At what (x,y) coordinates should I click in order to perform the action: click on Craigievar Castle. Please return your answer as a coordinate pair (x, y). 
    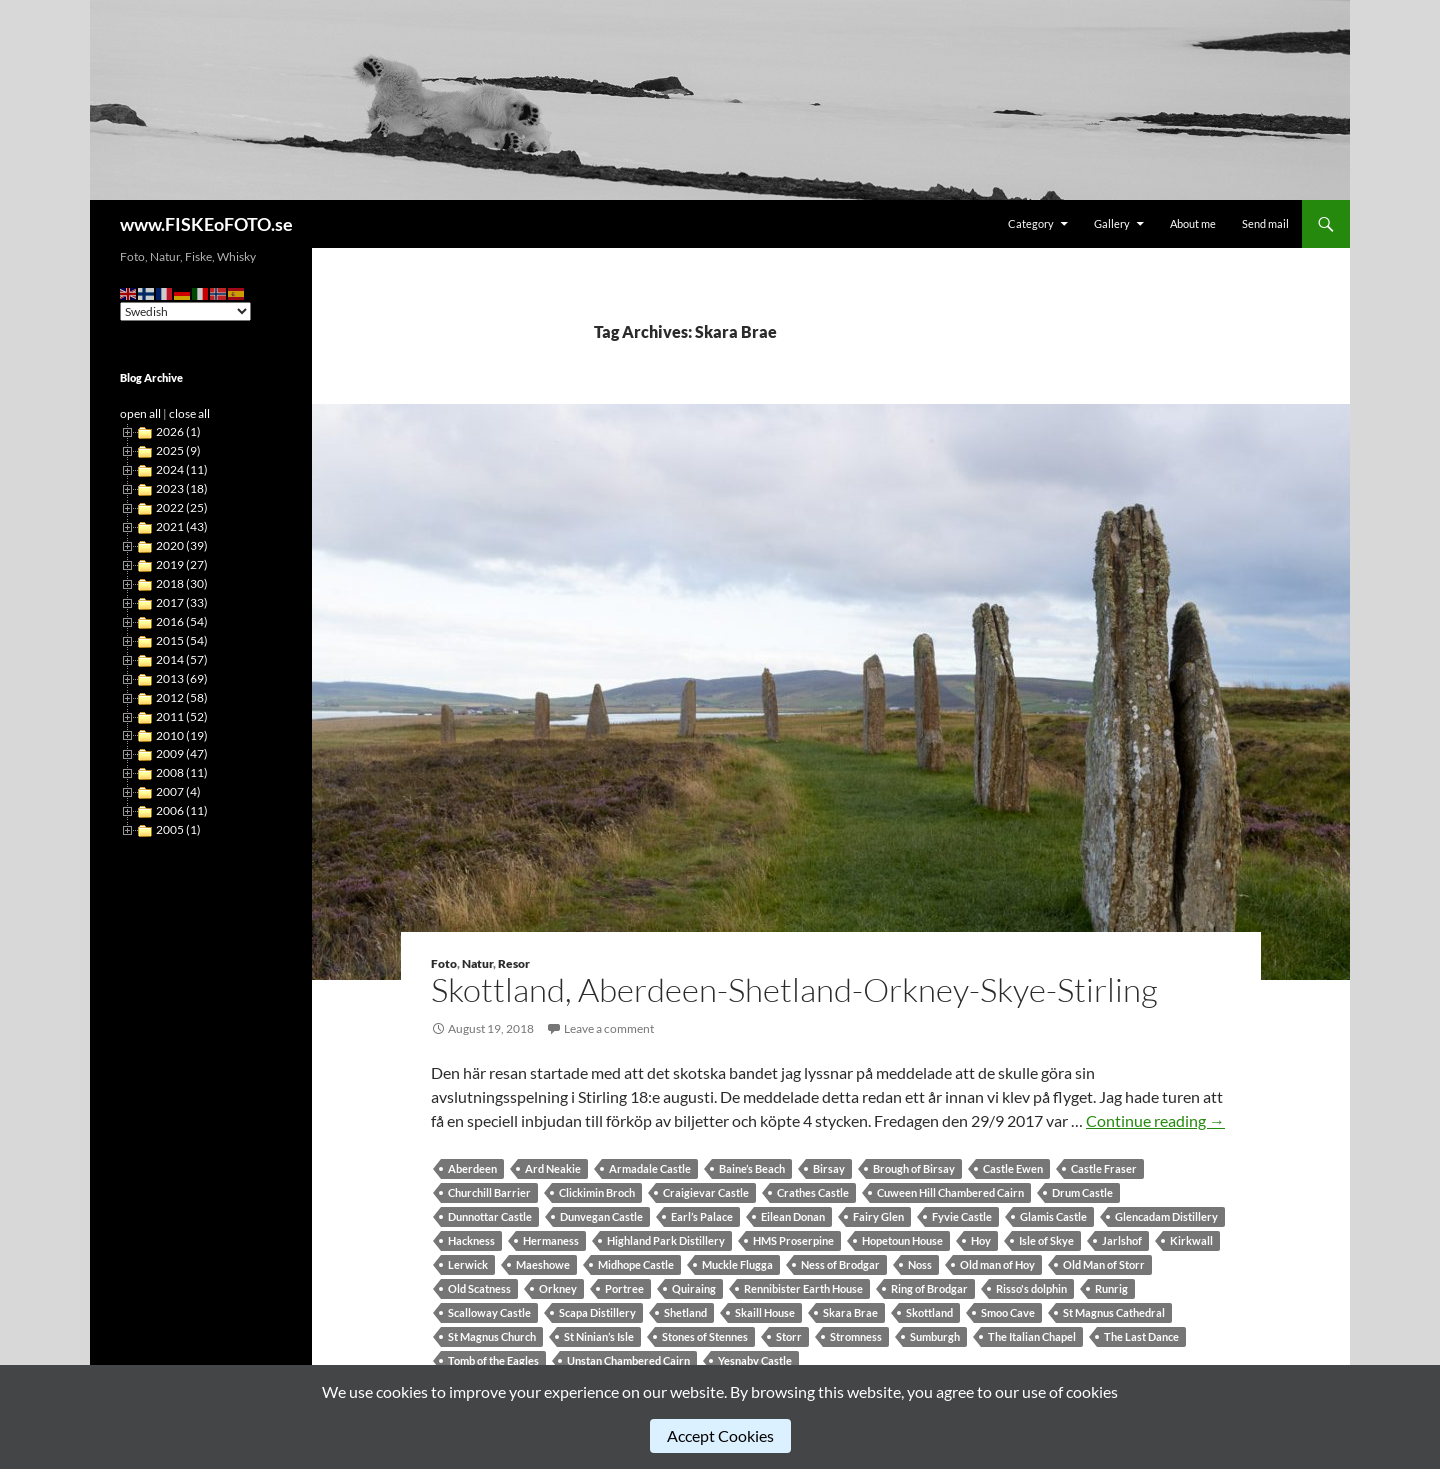
    Looking at the image, I should click on (706, 1192).